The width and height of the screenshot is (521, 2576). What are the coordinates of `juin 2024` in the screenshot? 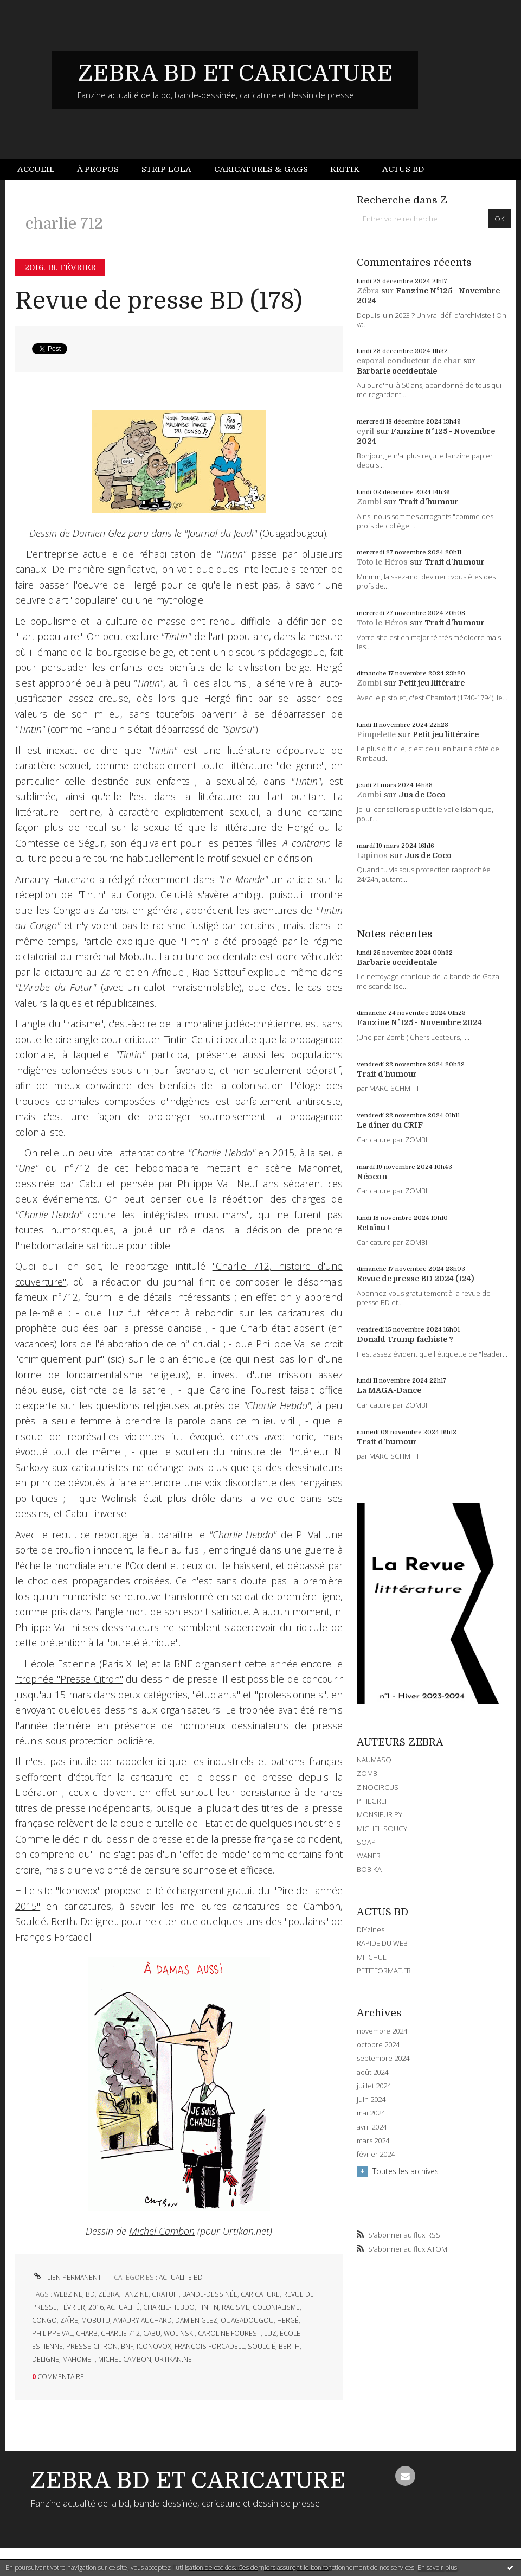 It's located at (371, 2099).